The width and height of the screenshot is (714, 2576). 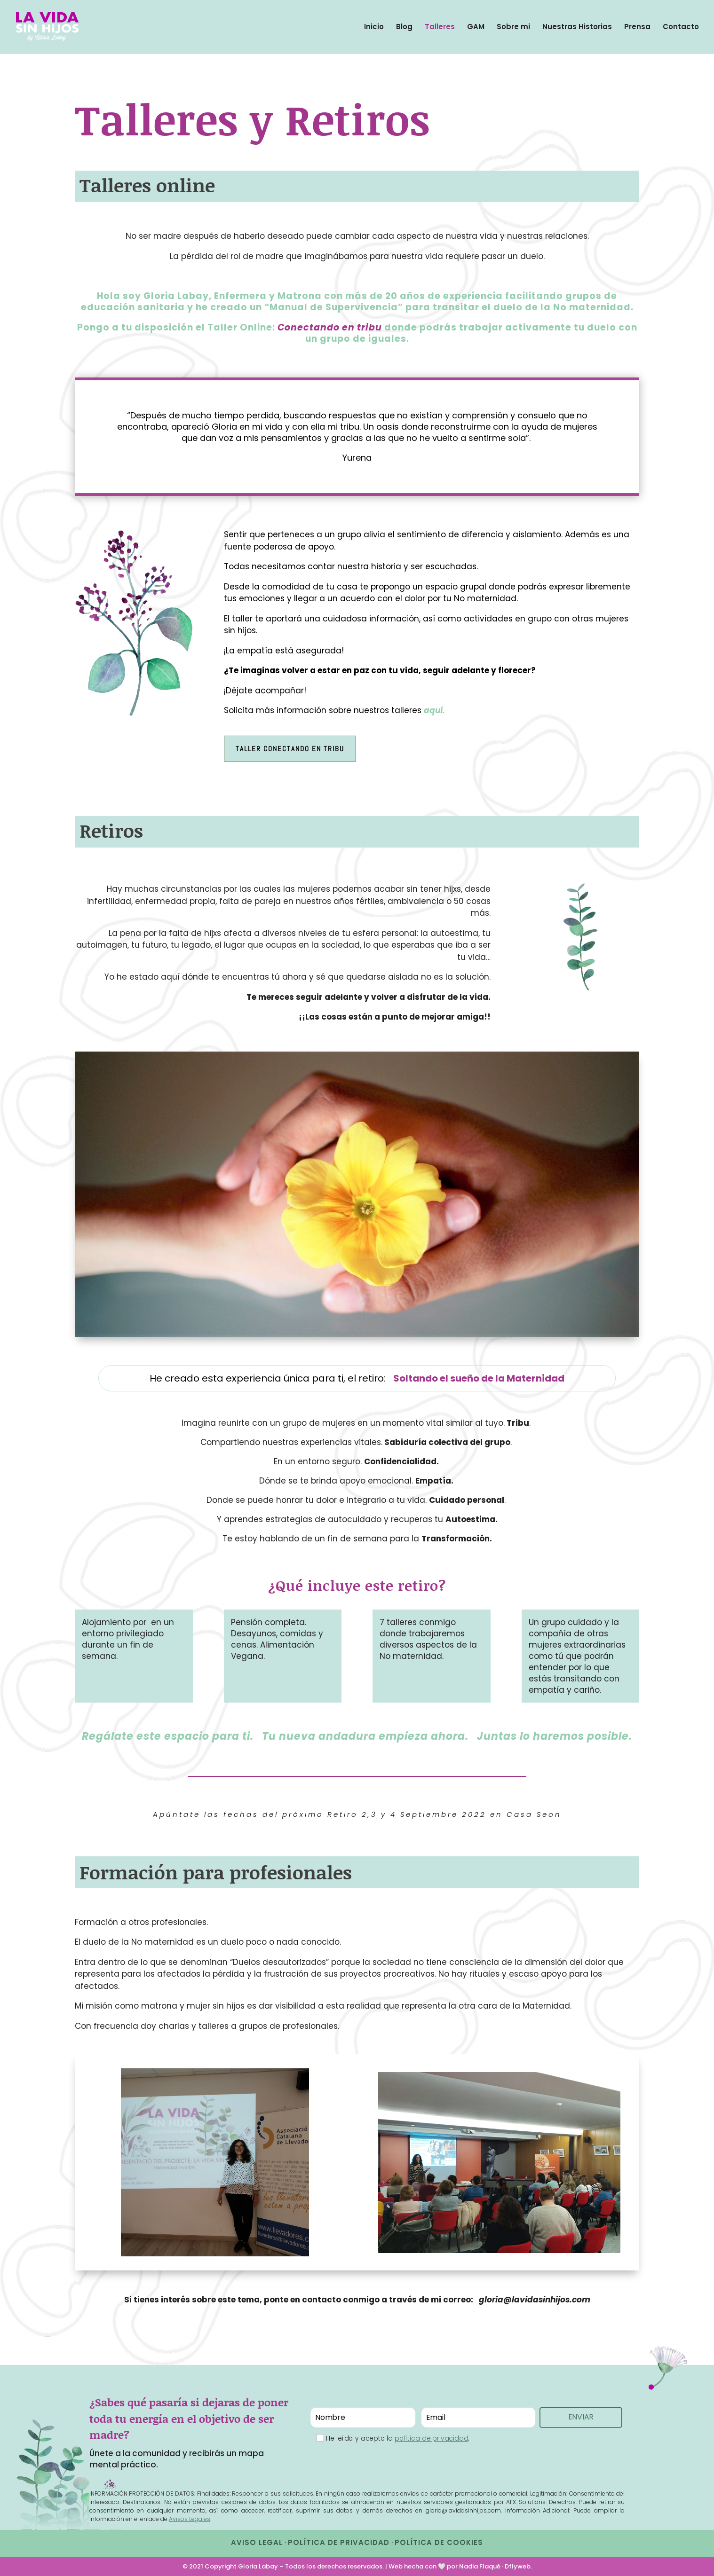 I want to click on ENVIAR, so click(x=581, y=2410).